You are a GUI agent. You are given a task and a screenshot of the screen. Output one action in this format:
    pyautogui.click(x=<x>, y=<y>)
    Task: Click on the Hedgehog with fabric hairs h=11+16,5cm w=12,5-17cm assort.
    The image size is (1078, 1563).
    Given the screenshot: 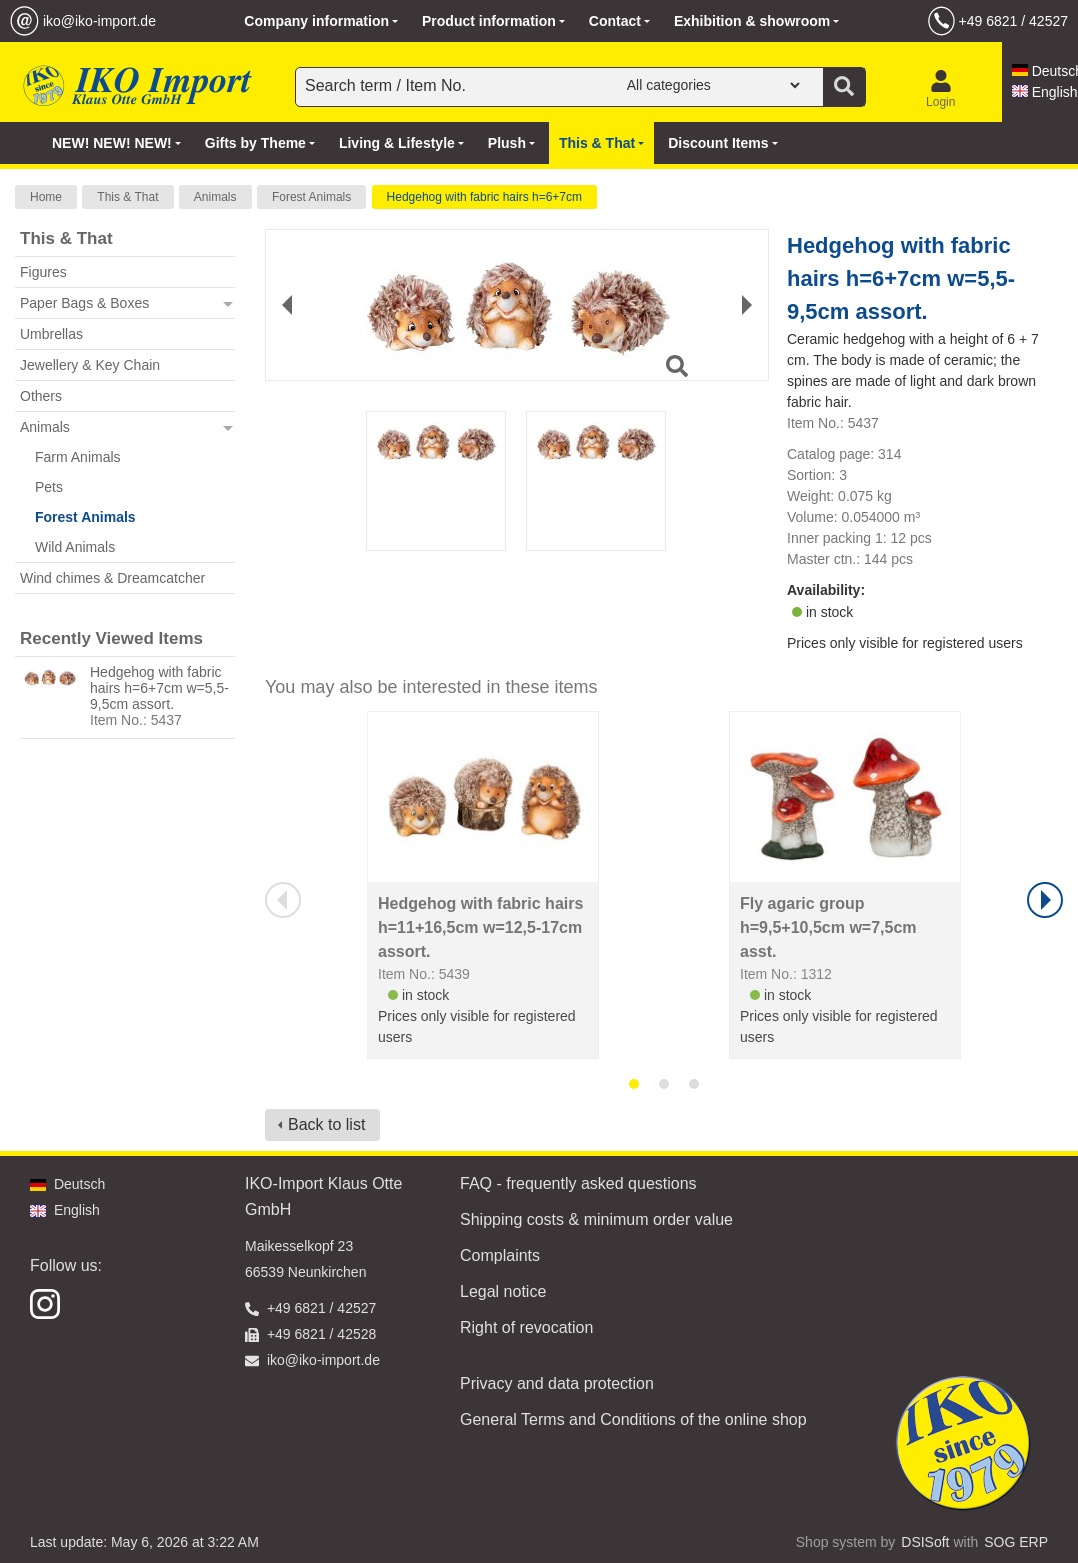 What is the action you would take?
    pyautogui.click(x=480, y=927)
    